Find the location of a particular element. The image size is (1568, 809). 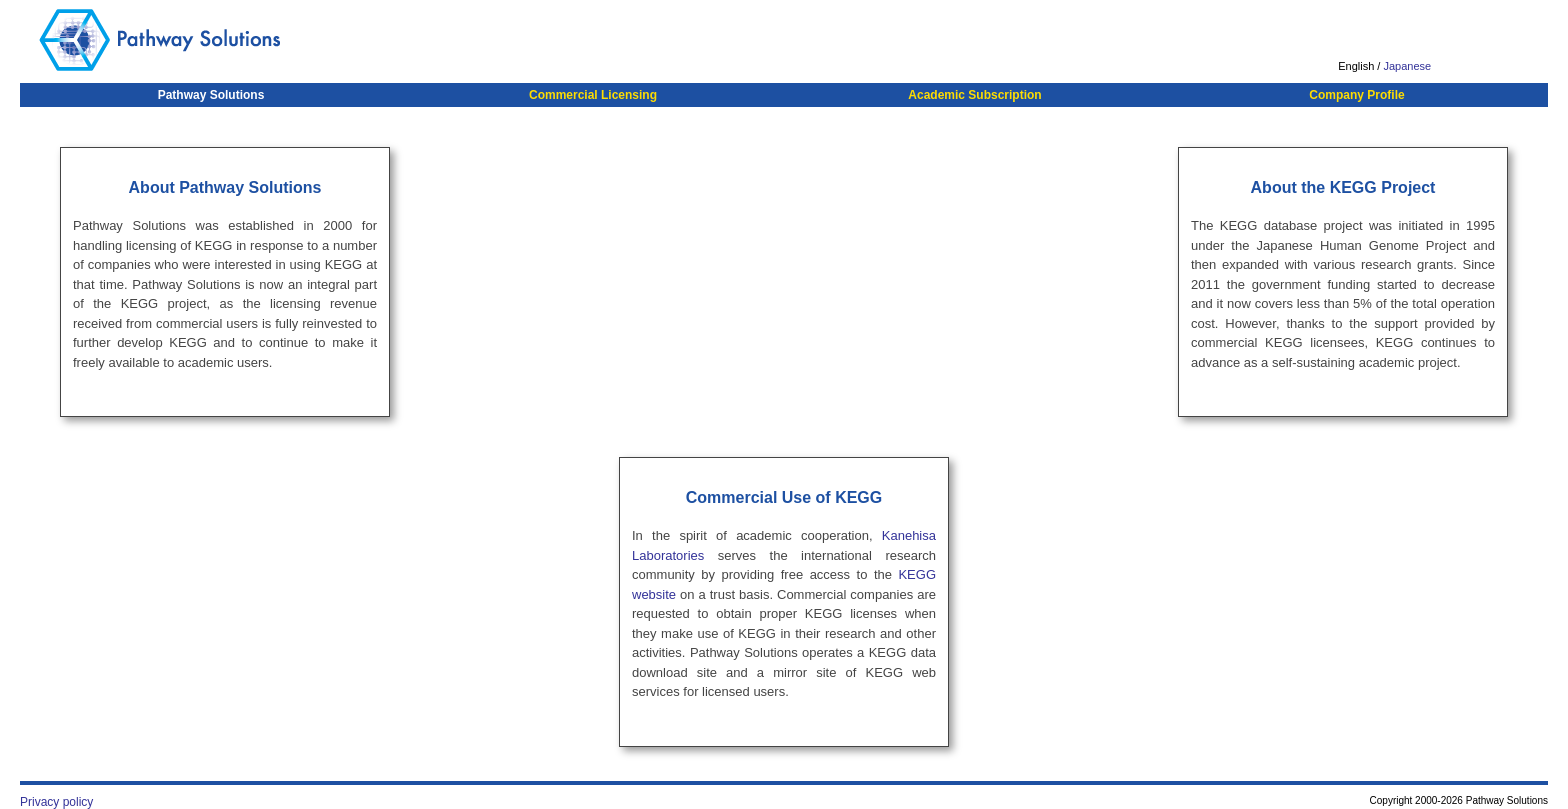

Company Profile is located at coordinates (1356, 95).